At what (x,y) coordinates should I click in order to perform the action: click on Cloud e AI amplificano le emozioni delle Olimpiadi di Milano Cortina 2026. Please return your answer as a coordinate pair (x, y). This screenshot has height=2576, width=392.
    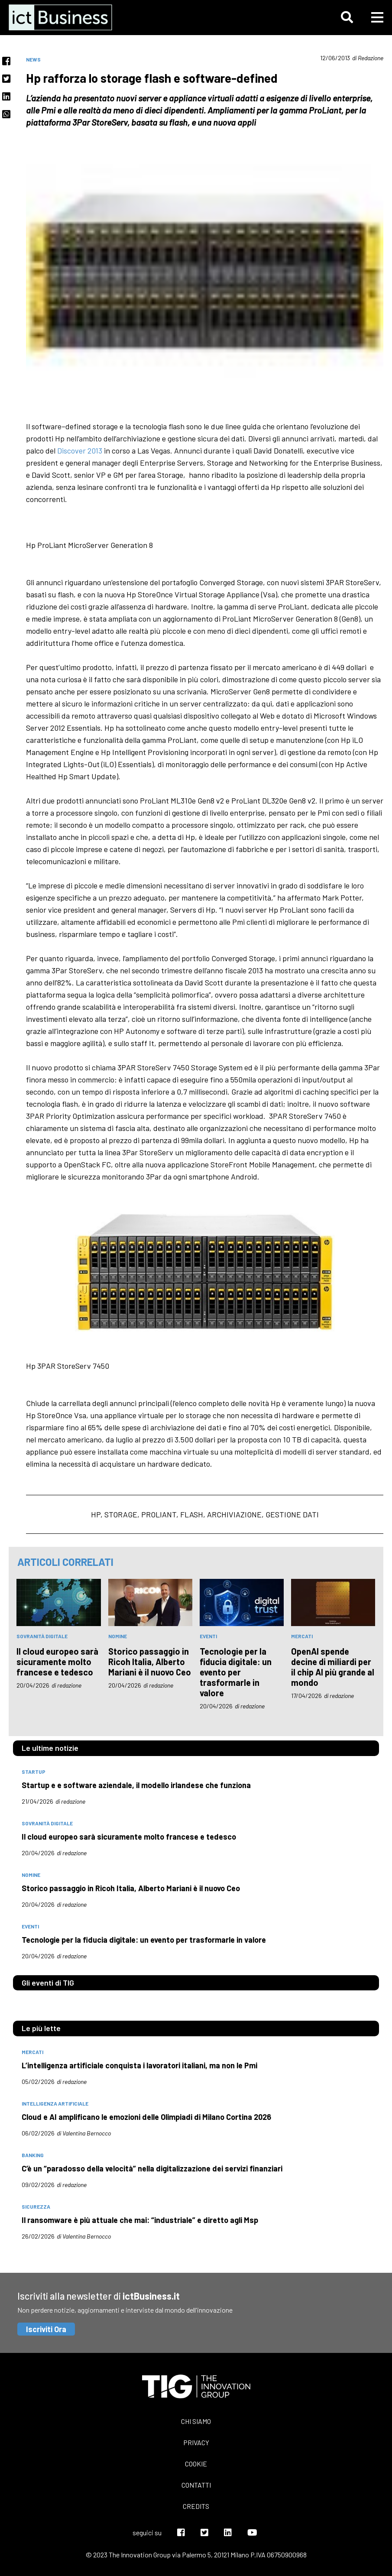
    Looking at the image, I should click on (146, 2117).